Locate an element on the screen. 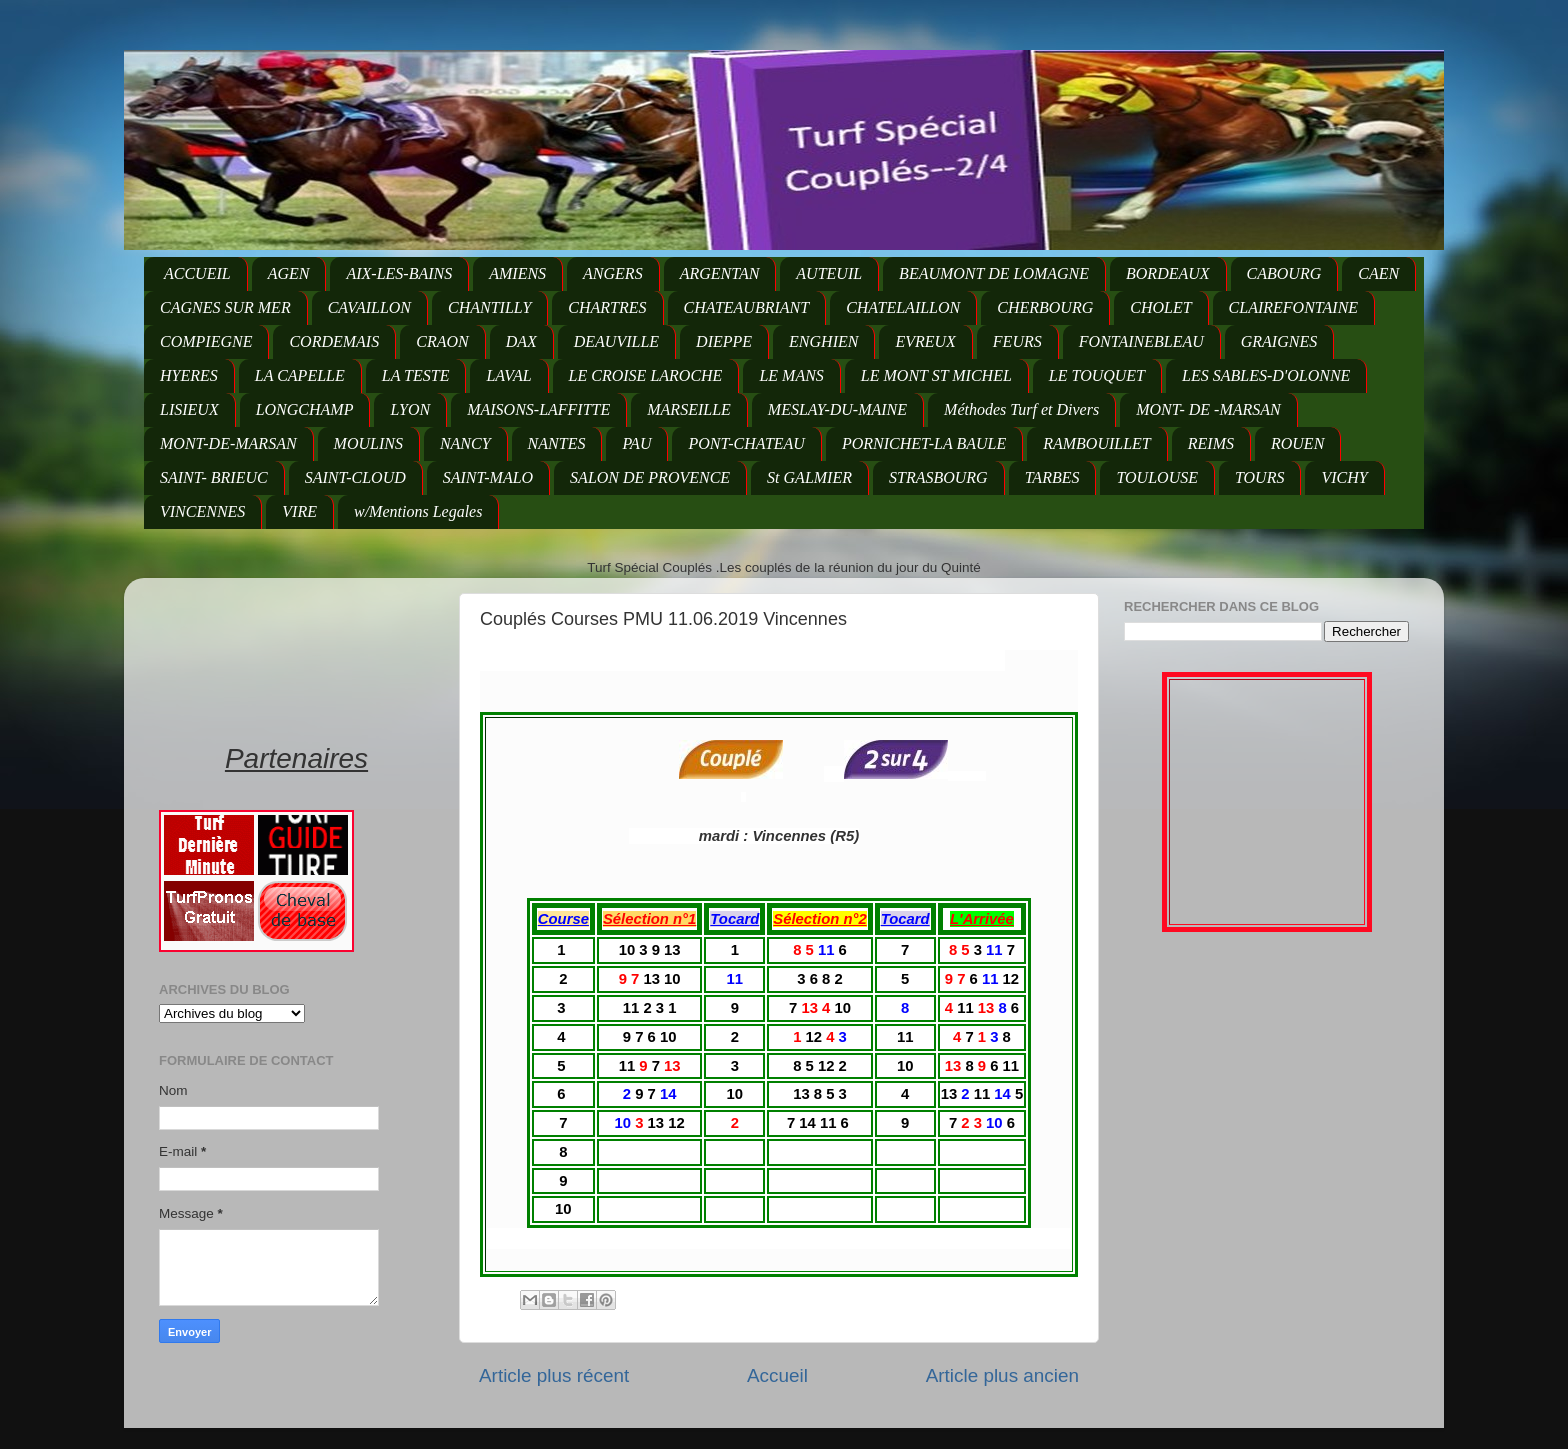 The width and height of the screenshot is (1568, 1449). LA CAPELLE is located at coordinates (300, 375).